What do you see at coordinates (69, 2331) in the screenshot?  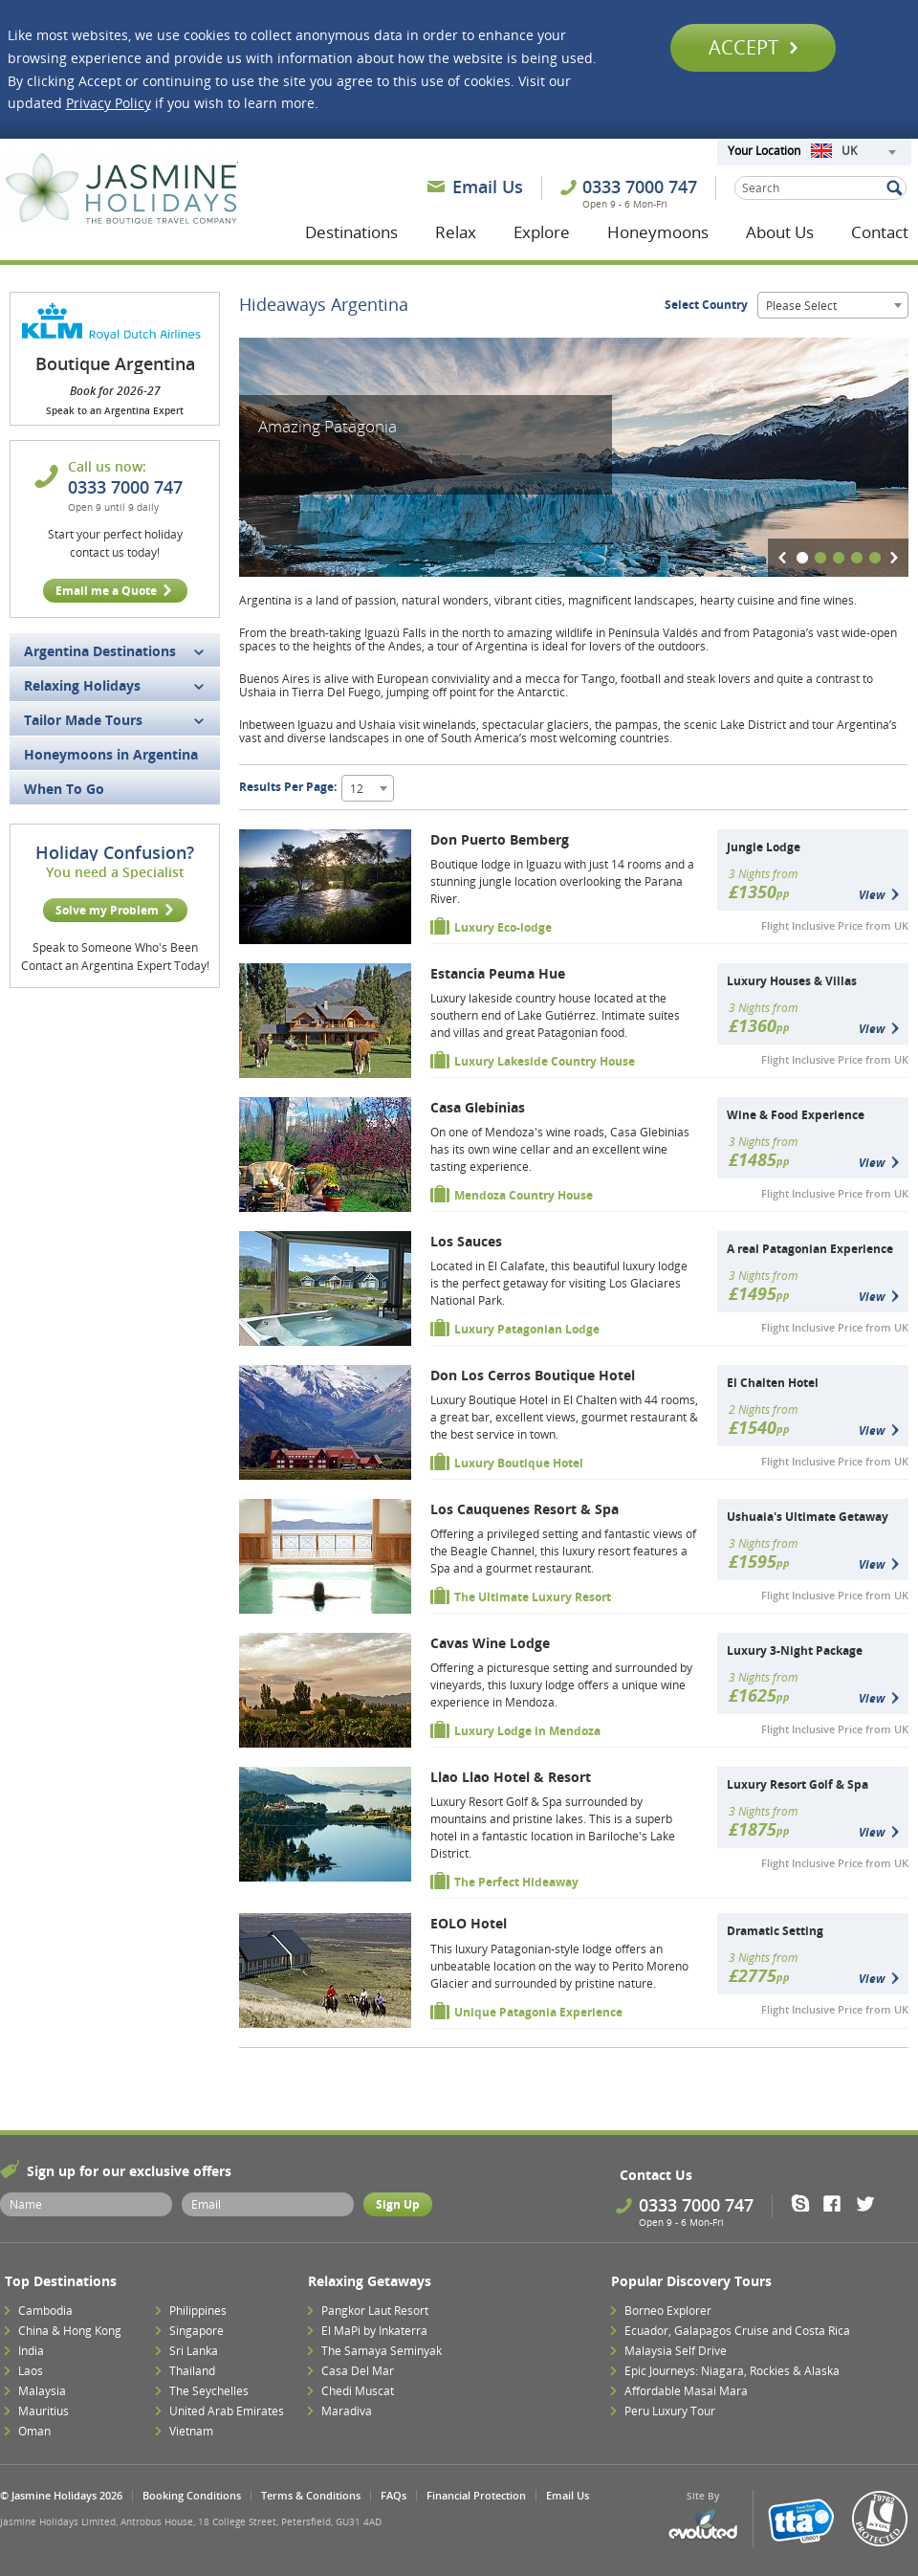 I see `China & Hong Kong` at bounding box center [69, 2331].